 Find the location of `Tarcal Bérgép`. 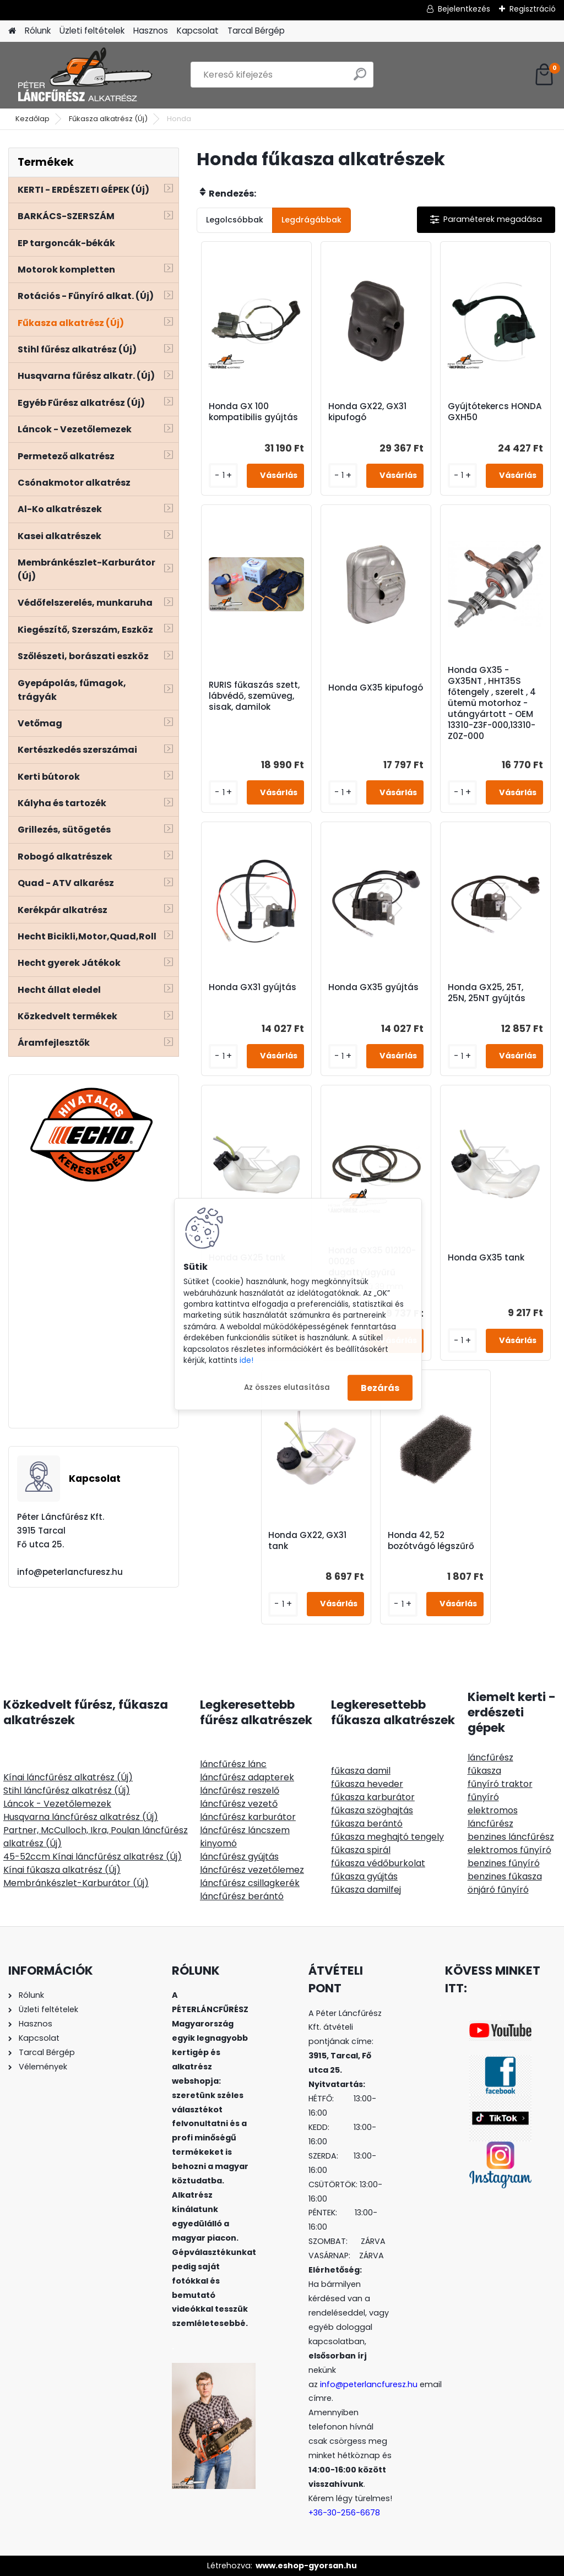

Tarcal Bérgép is located at coordinates (256, 30).